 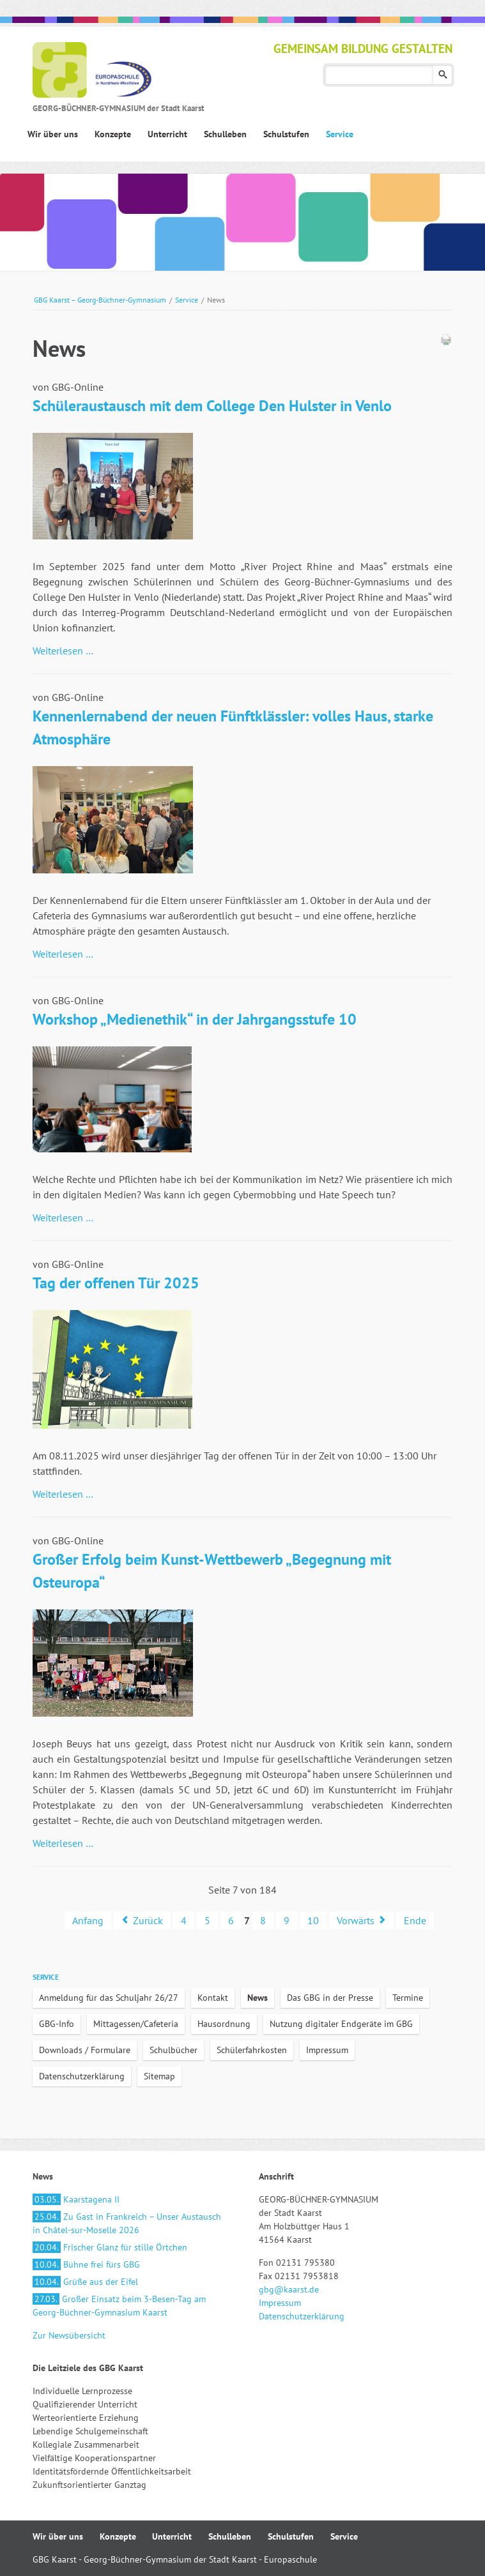 What do you see at coordinates (76, 2199) in the screenshot?
I see `Kaarstagena II` at bounding box center [76, 2199].